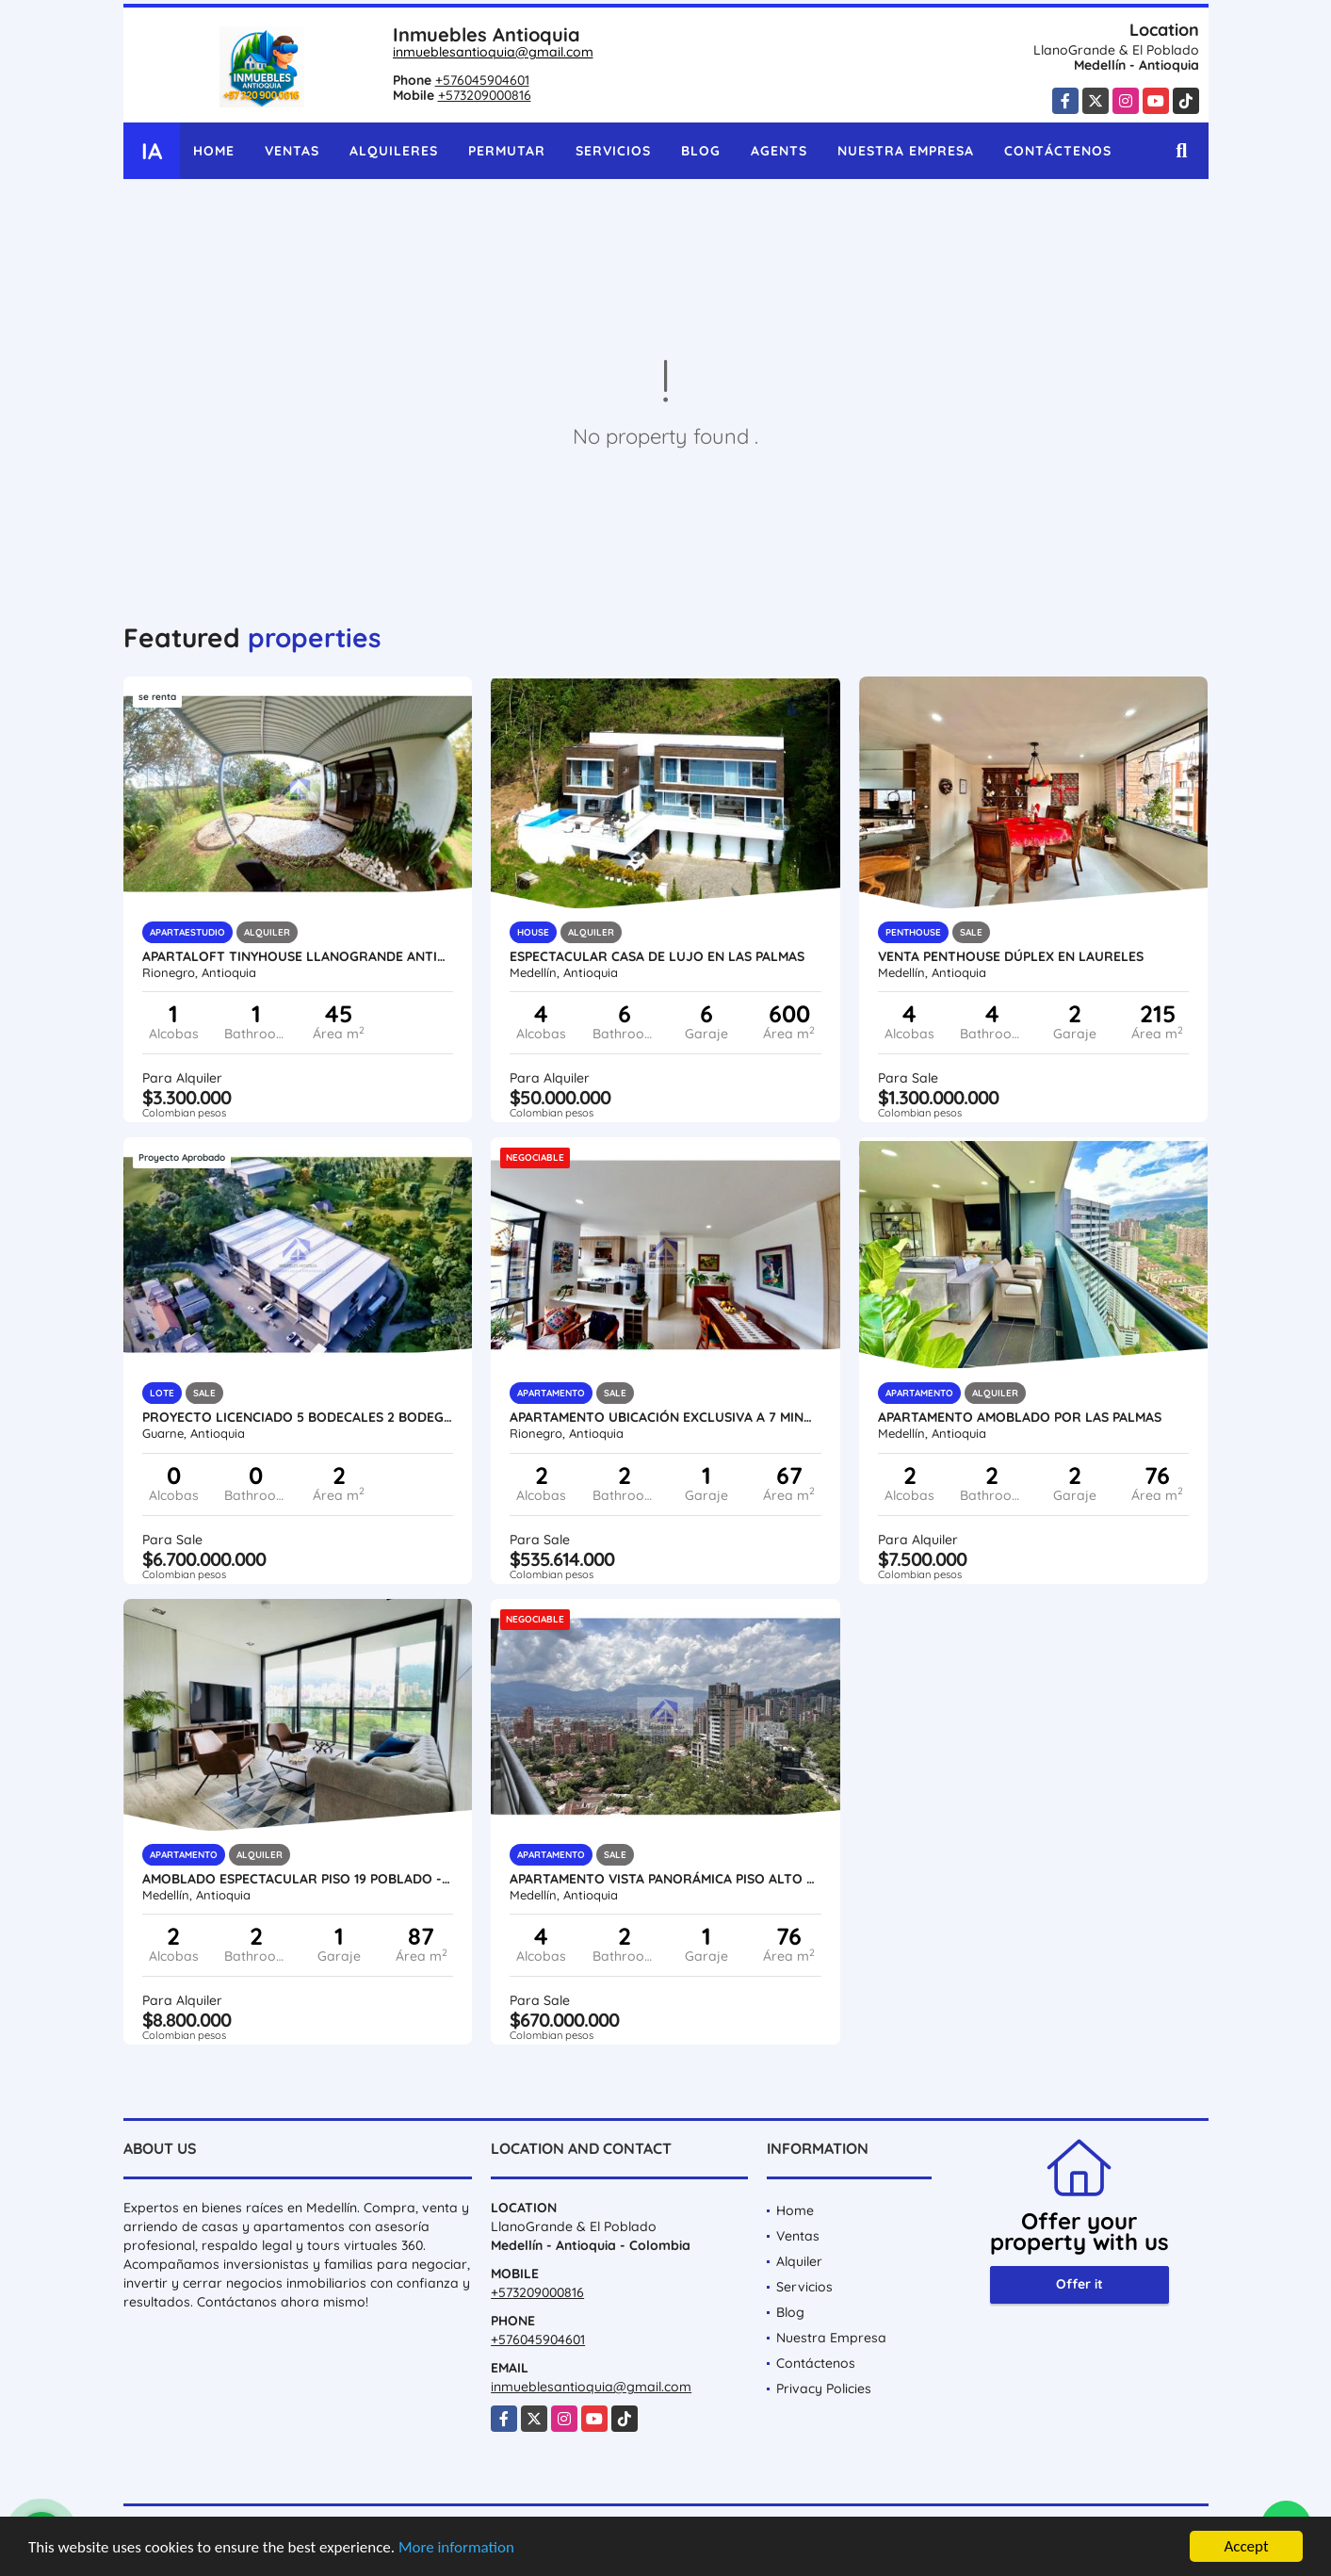 The width and height of the screenshot is (1331, 2576). I want to click on Apartamento ubicación exclusiva a 7 minutos del Aeropuerto, so click(665, 1417).